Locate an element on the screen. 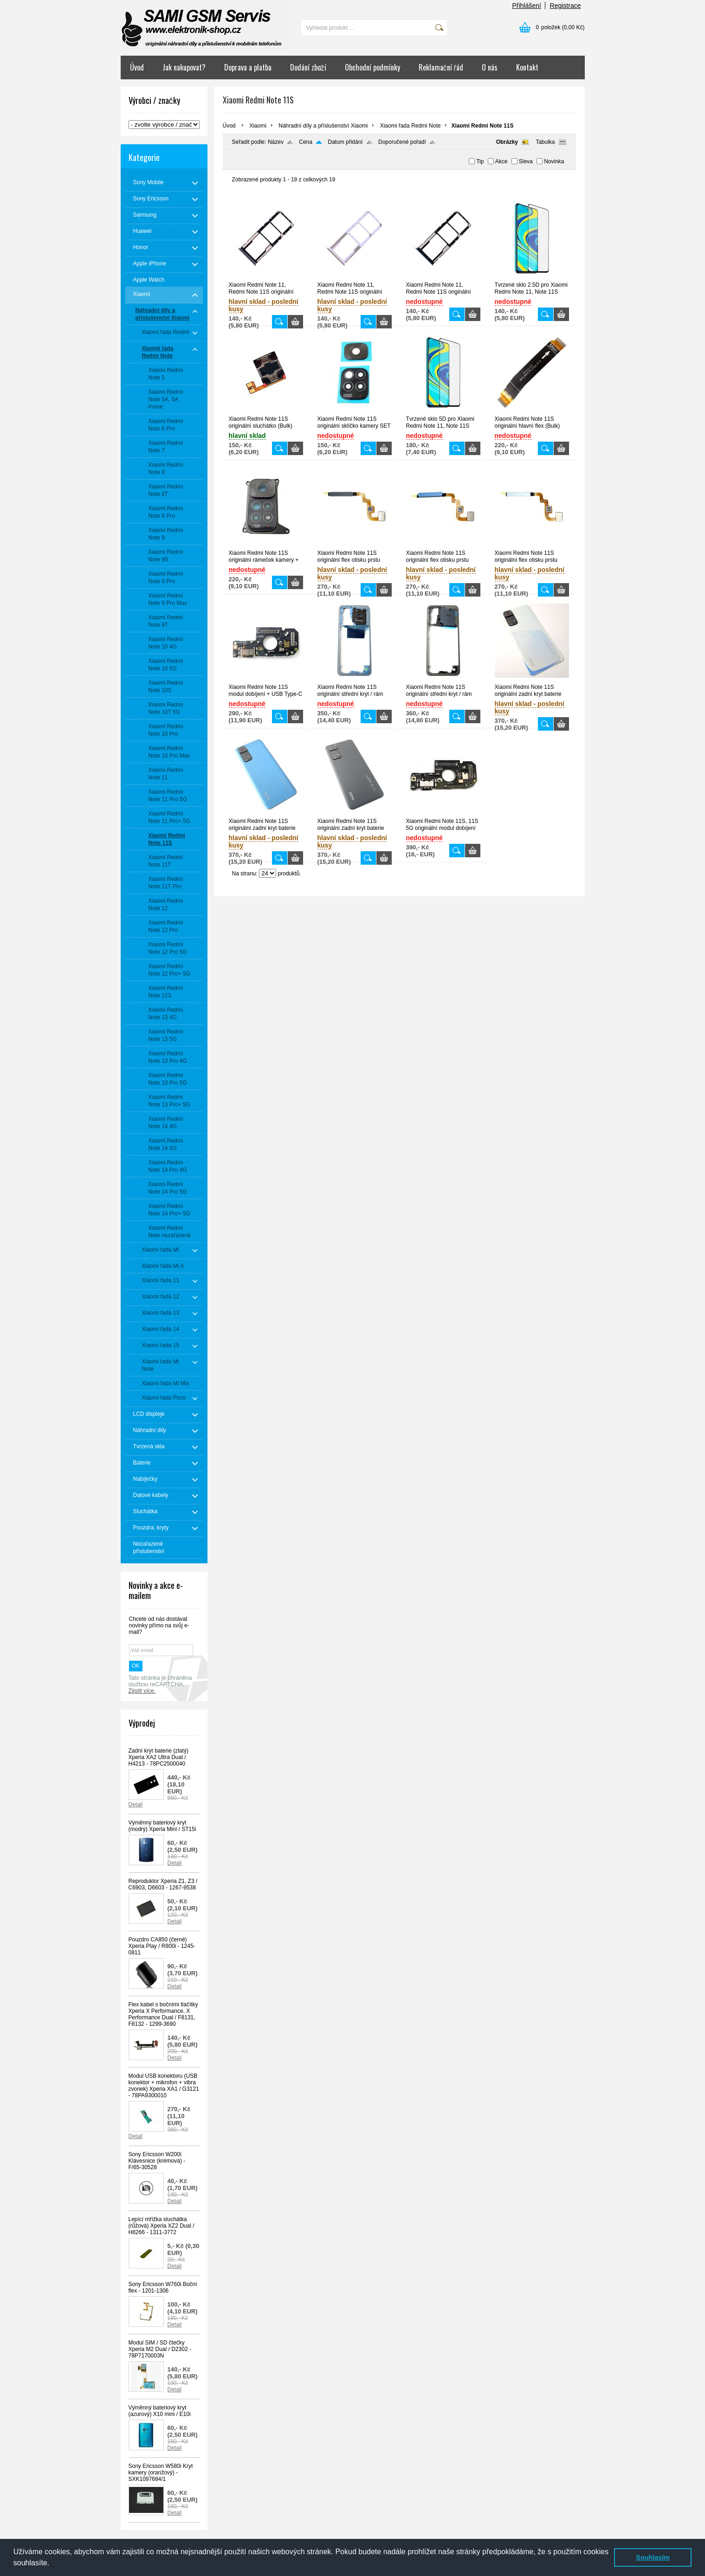 The height and width of the screenshot is (2576, 705). Tip is located at coordinates (480, 161).